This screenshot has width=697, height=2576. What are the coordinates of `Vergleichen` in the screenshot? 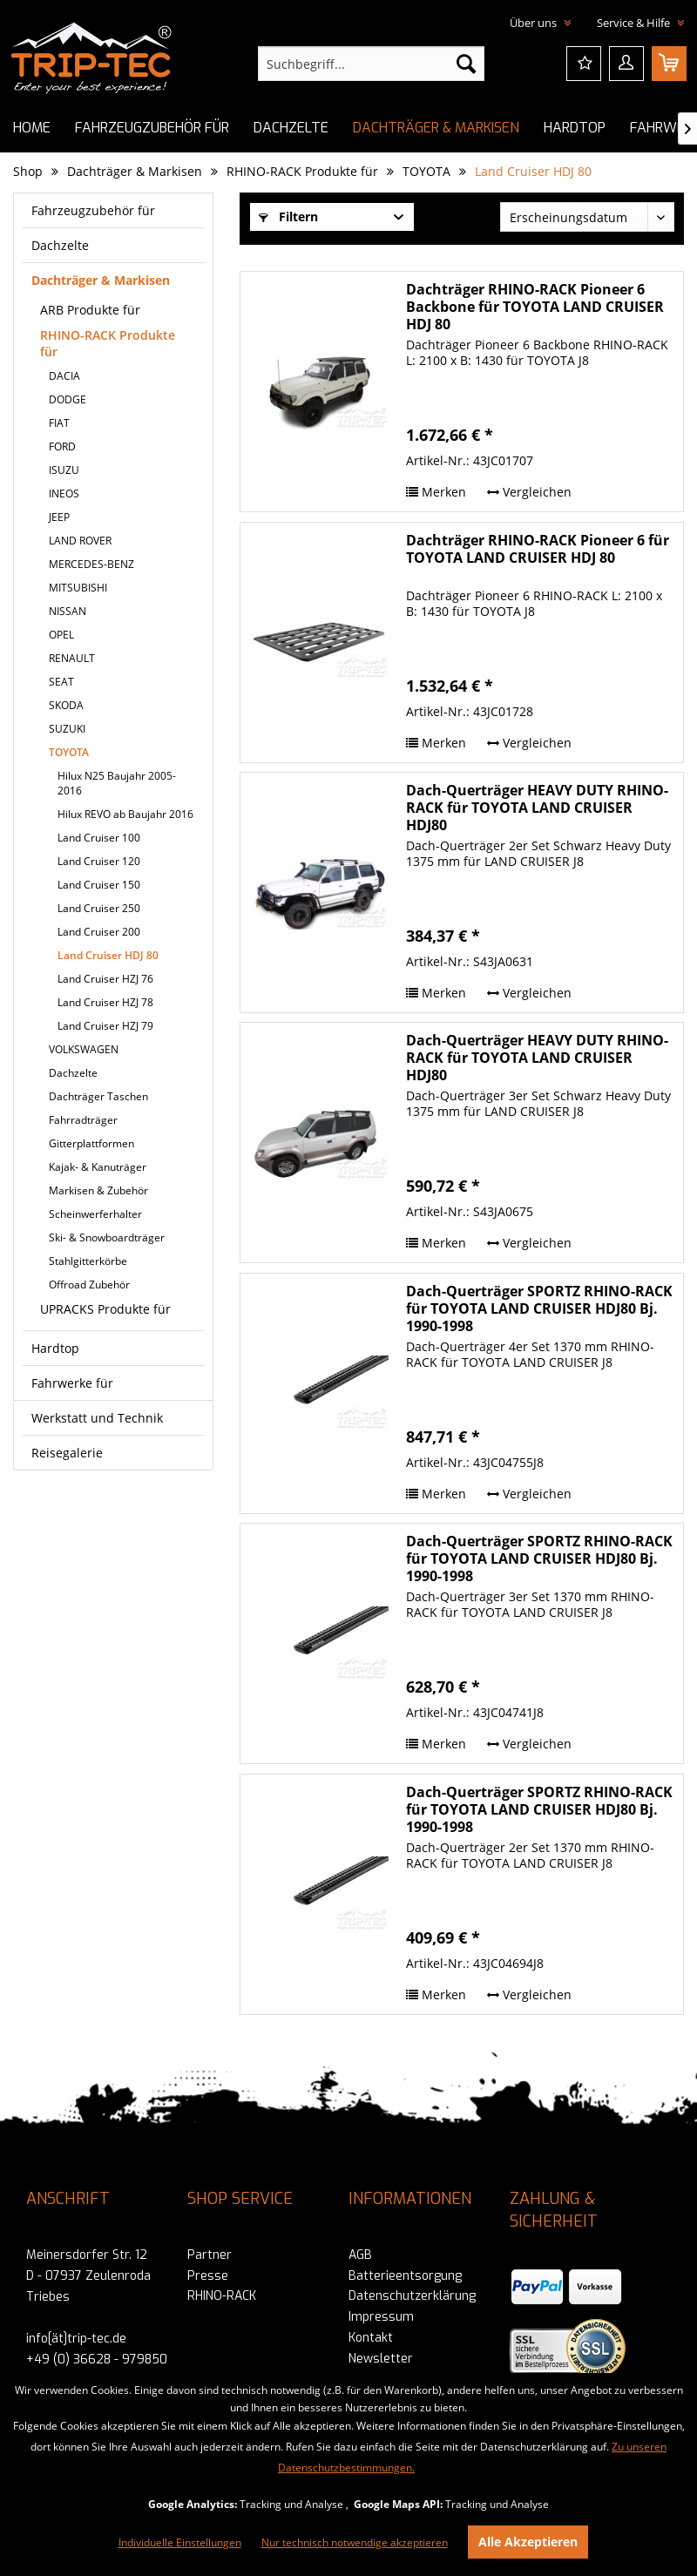 It's located at (529, 491).